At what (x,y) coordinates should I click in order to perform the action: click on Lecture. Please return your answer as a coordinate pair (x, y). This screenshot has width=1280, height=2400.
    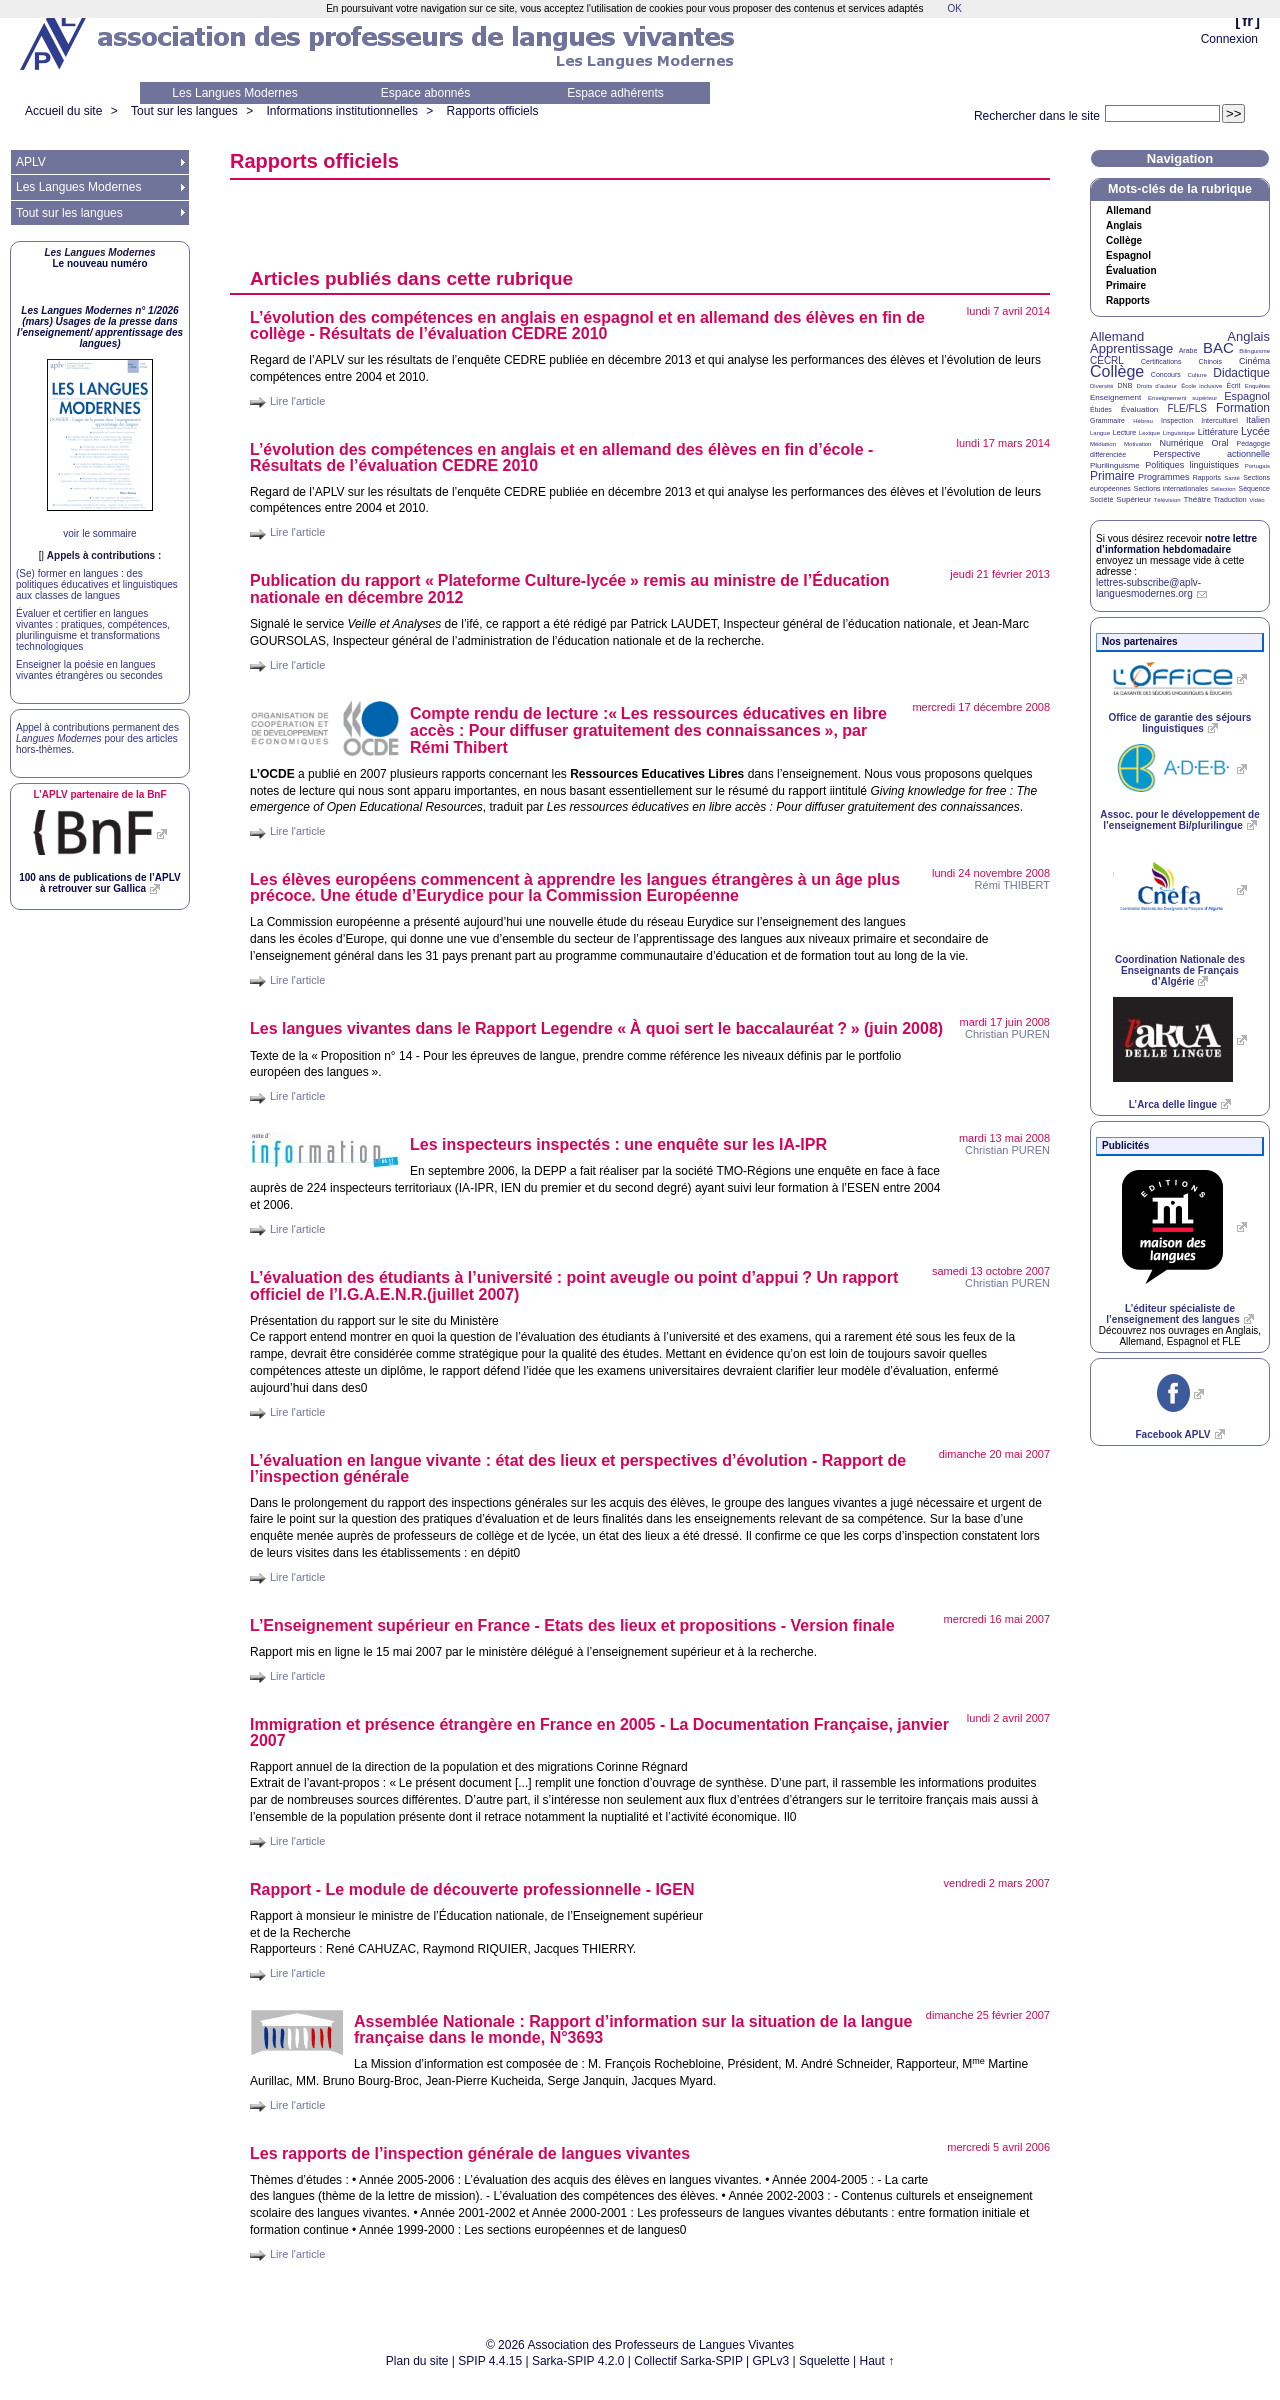
    Looking at the image, I should click on (1124, 432).